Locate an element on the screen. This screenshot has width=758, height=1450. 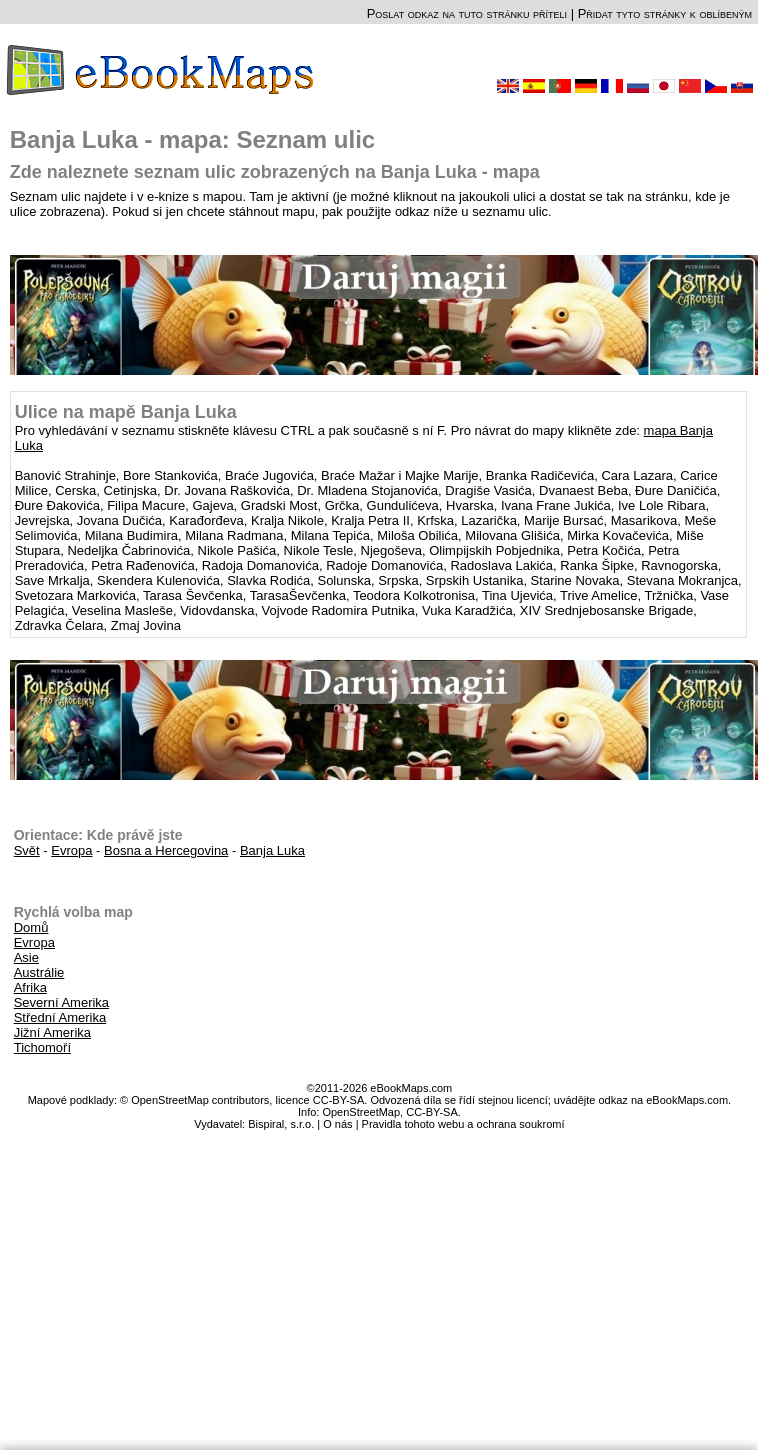
O nás is located at coordinates (337, 1124).